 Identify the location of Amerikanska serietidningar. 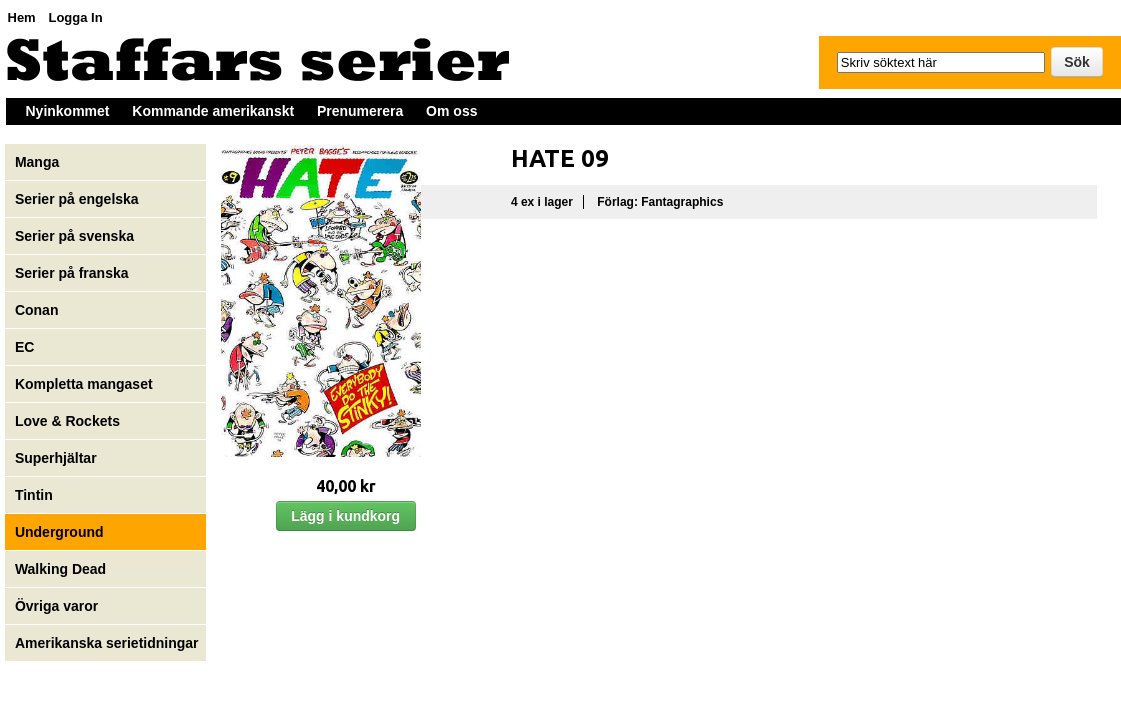
(107, 643).